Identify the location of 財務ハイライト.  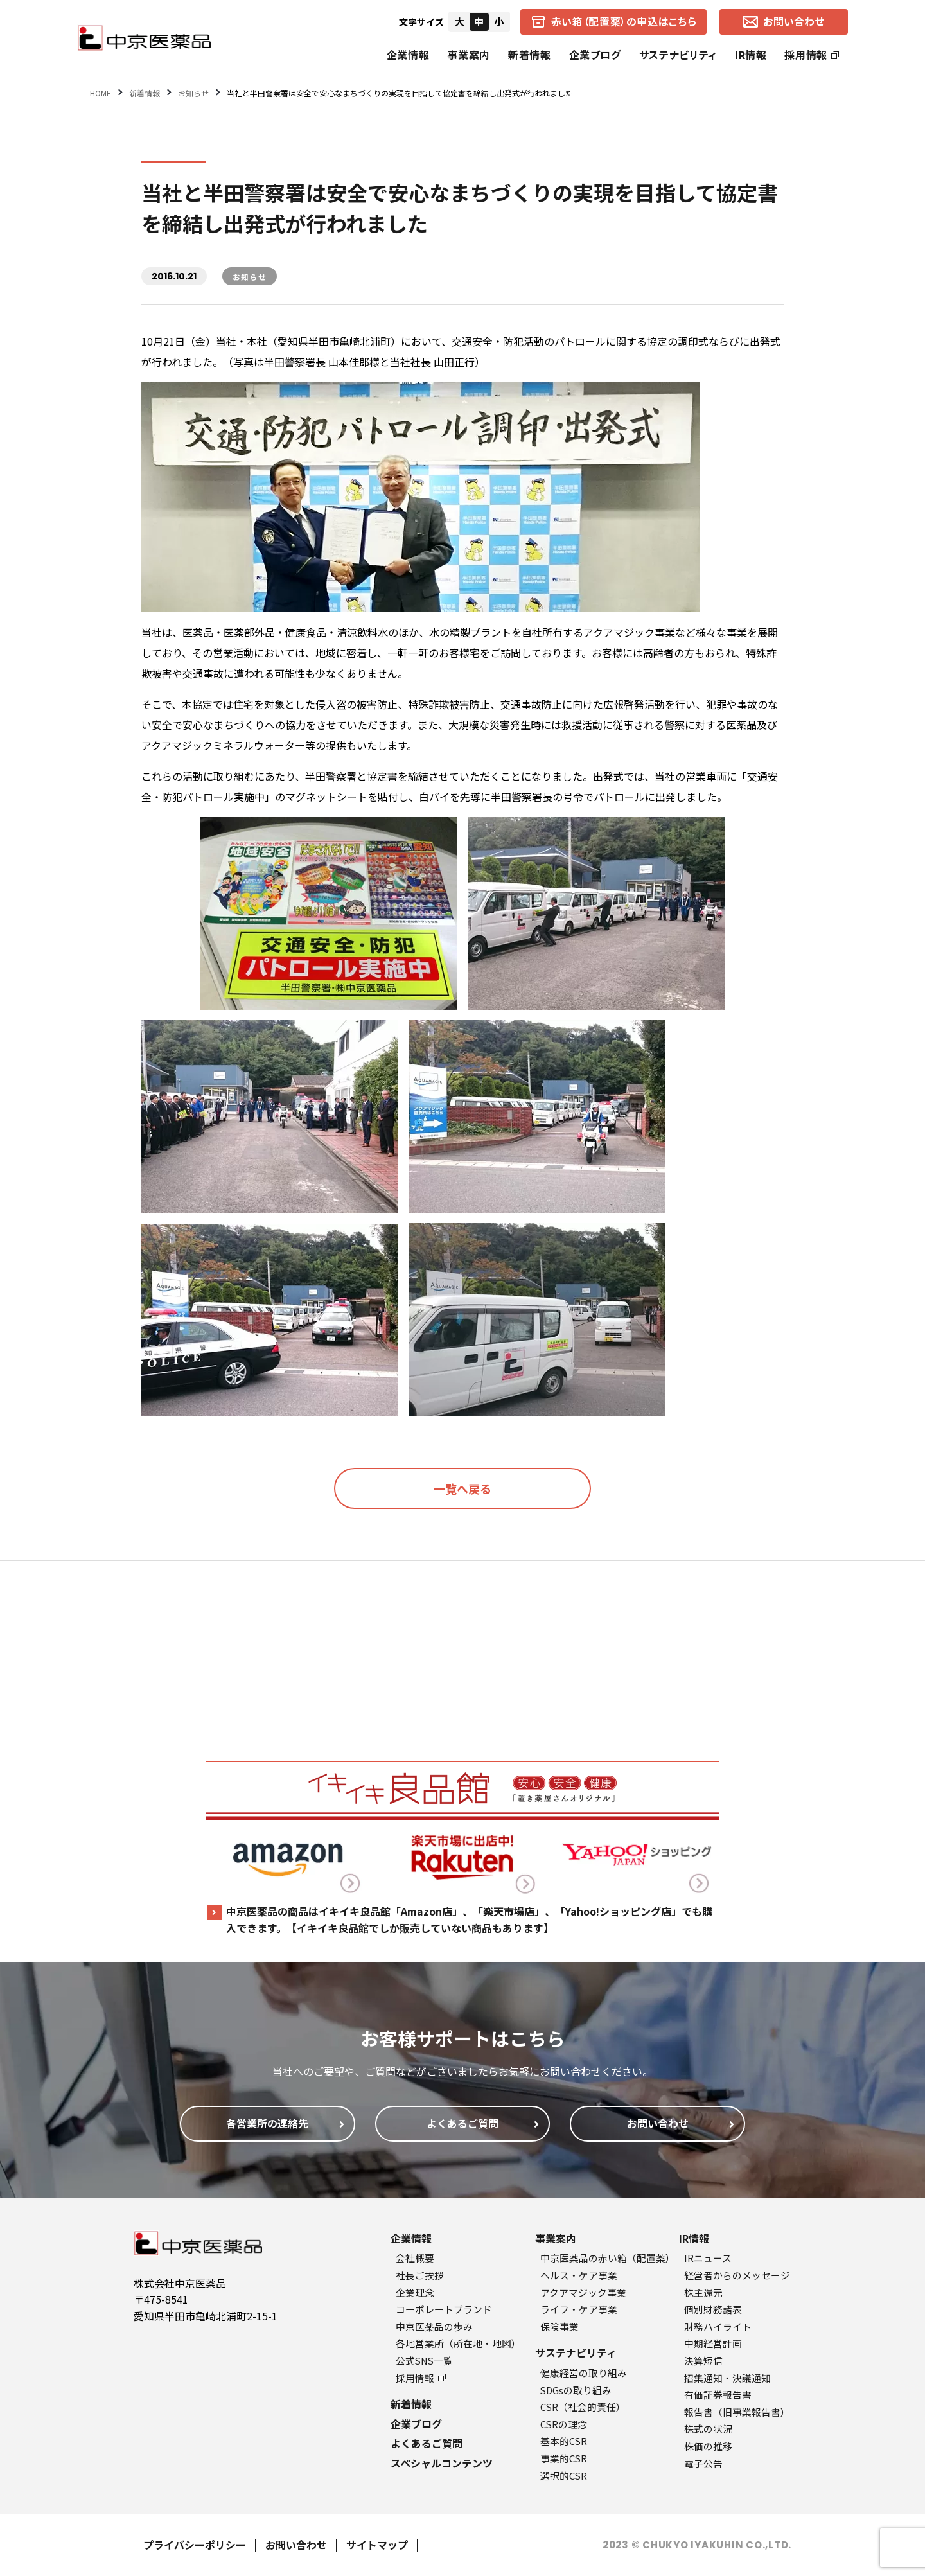
(718, 2326).